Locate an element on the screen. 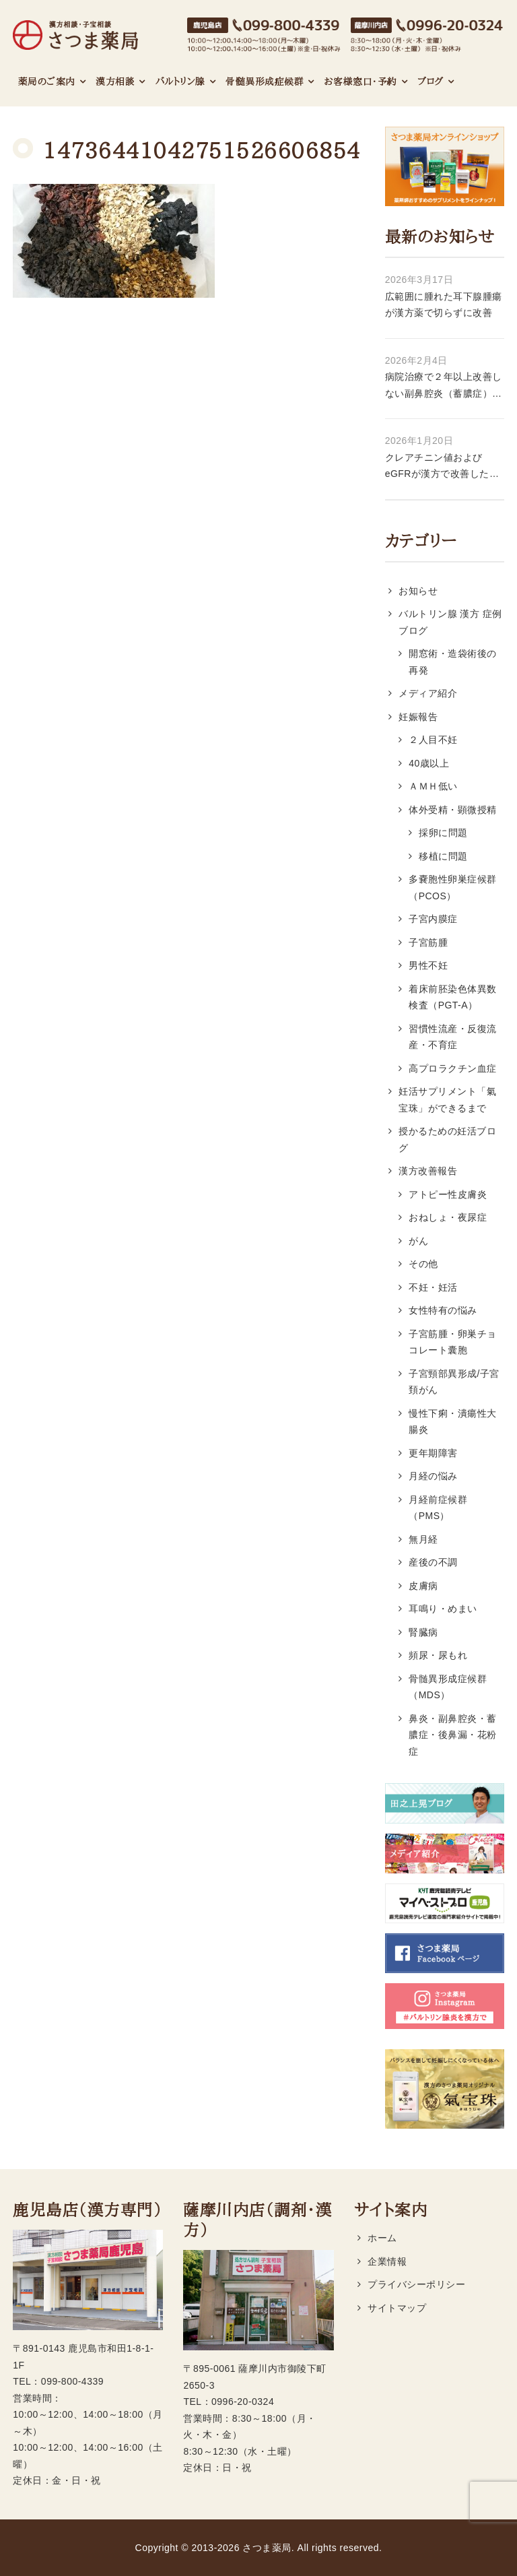 The height and width of the screenshot is (2576, 517). おねしょ・夜尿症 is located at coordinates (448, 1217).